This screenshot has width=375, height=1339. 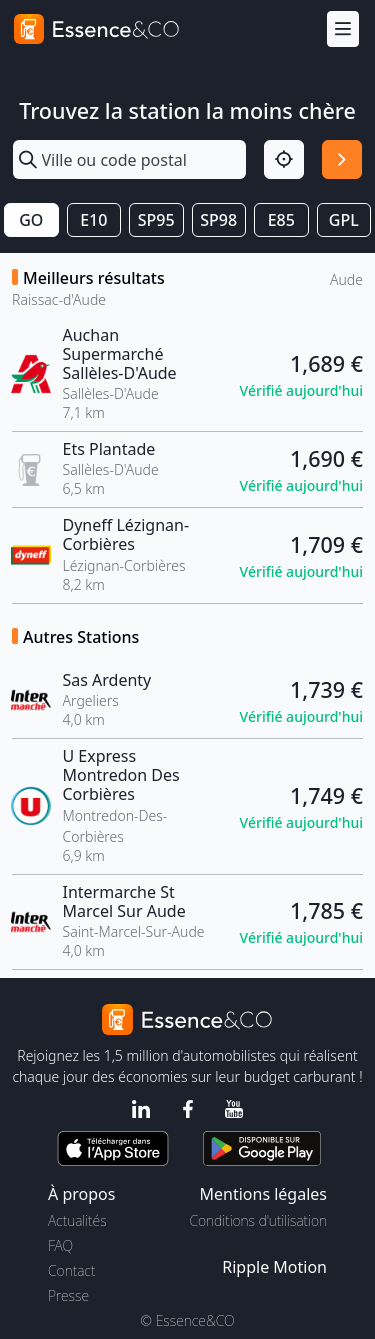 I want to click on E10, so click(x=93, y=220).